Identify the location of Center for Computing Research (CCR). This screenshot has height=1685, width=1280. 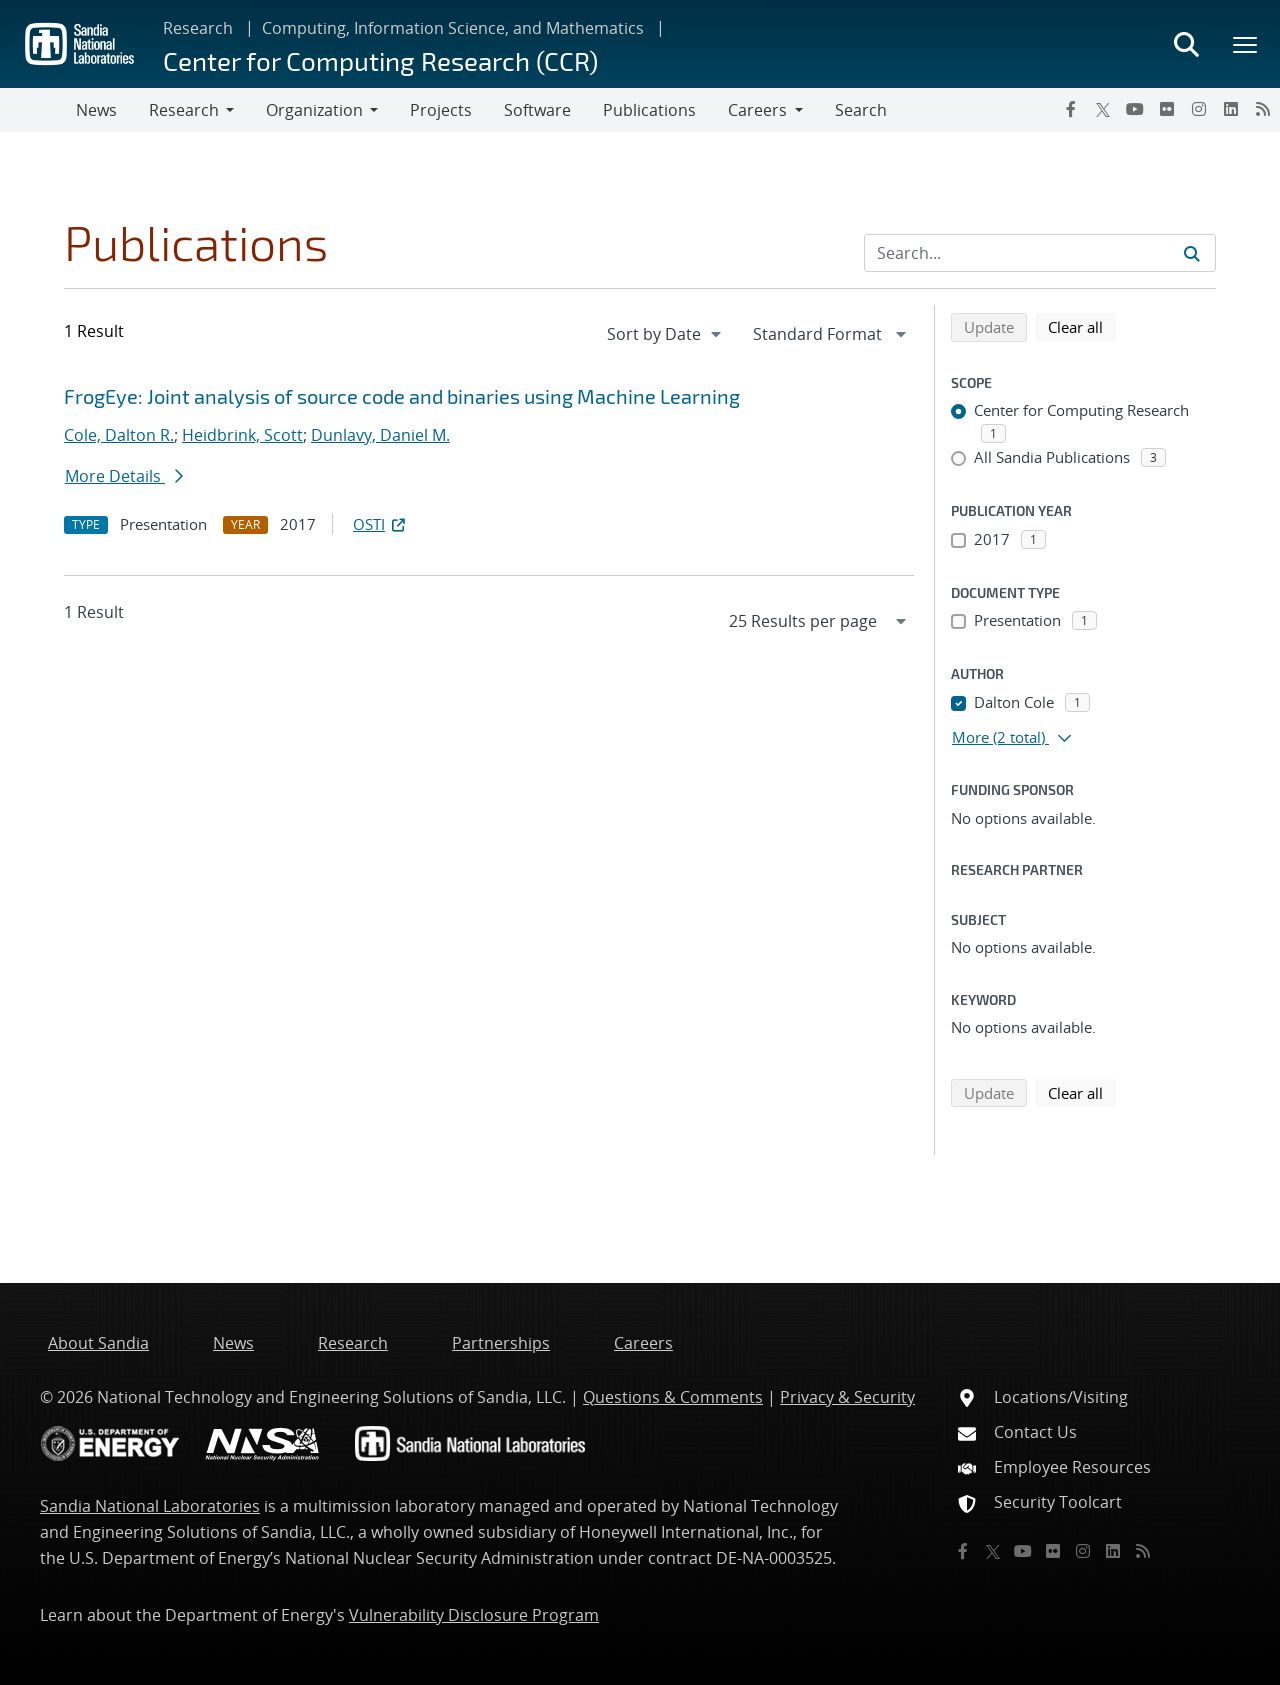
(380, 60).